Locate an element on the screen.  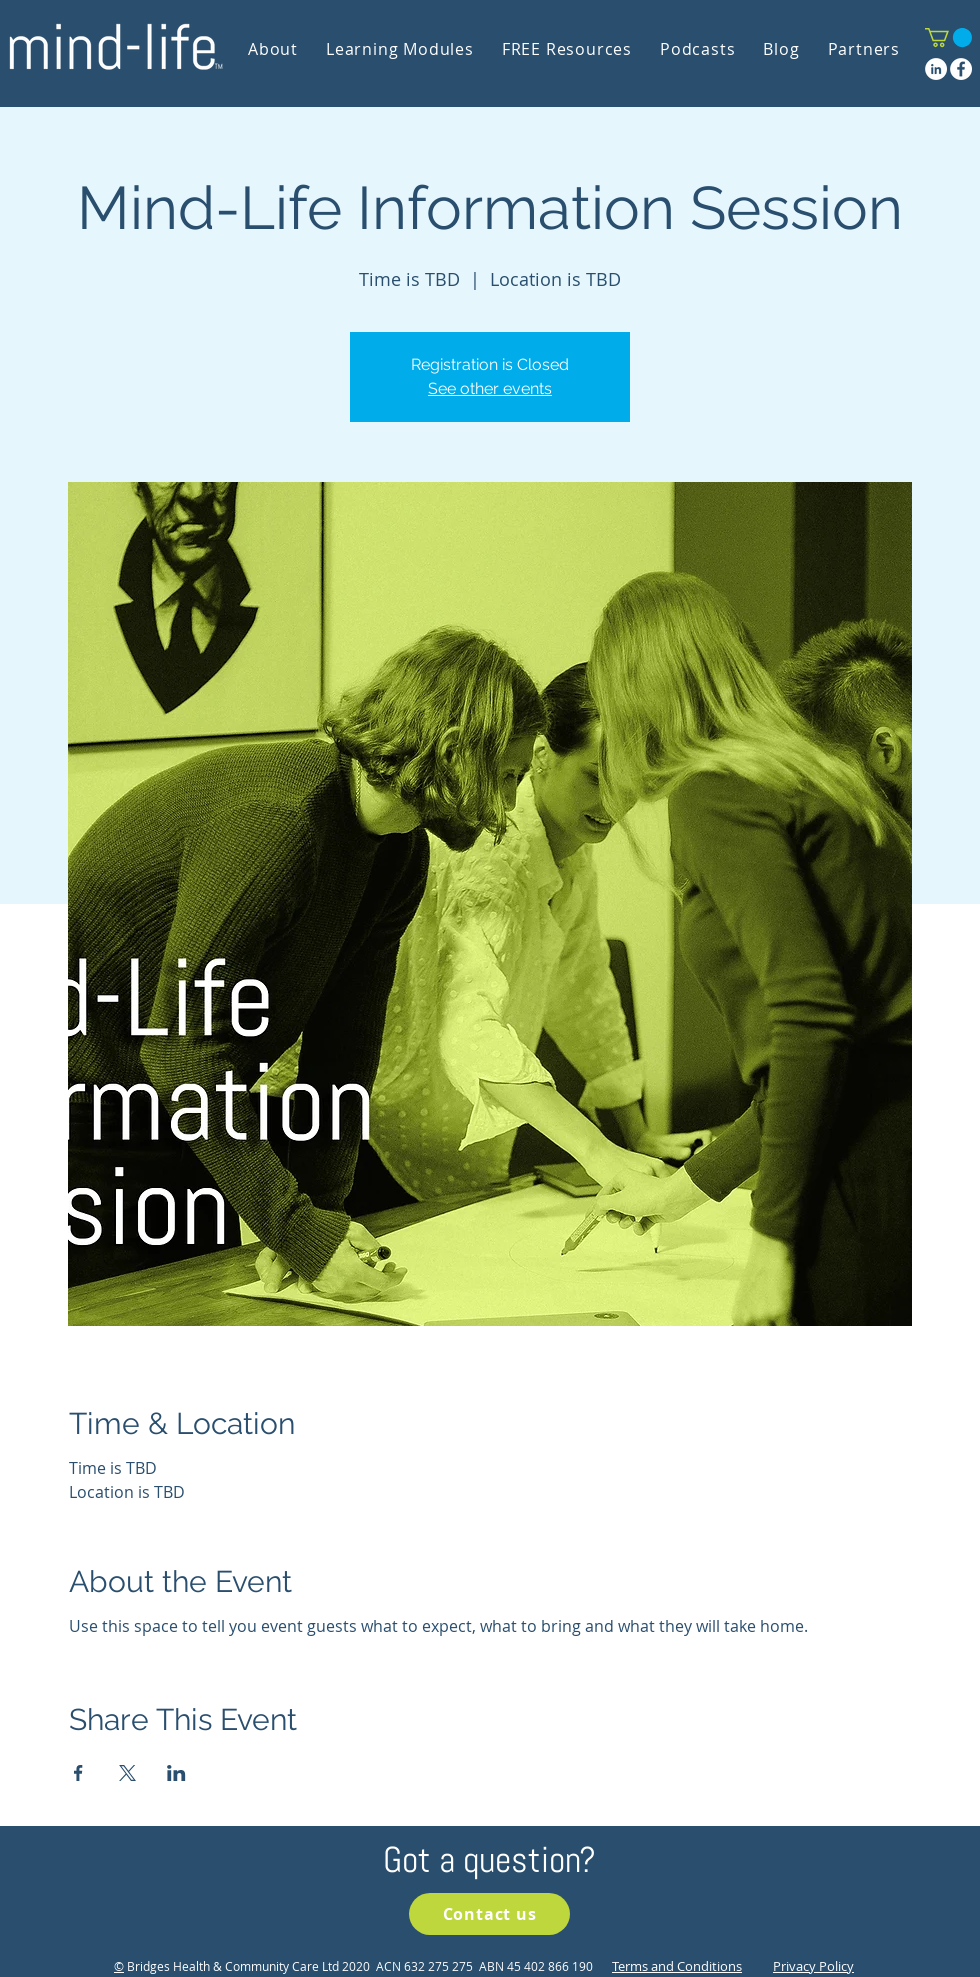
[button] is located at coordinates (948, 37).